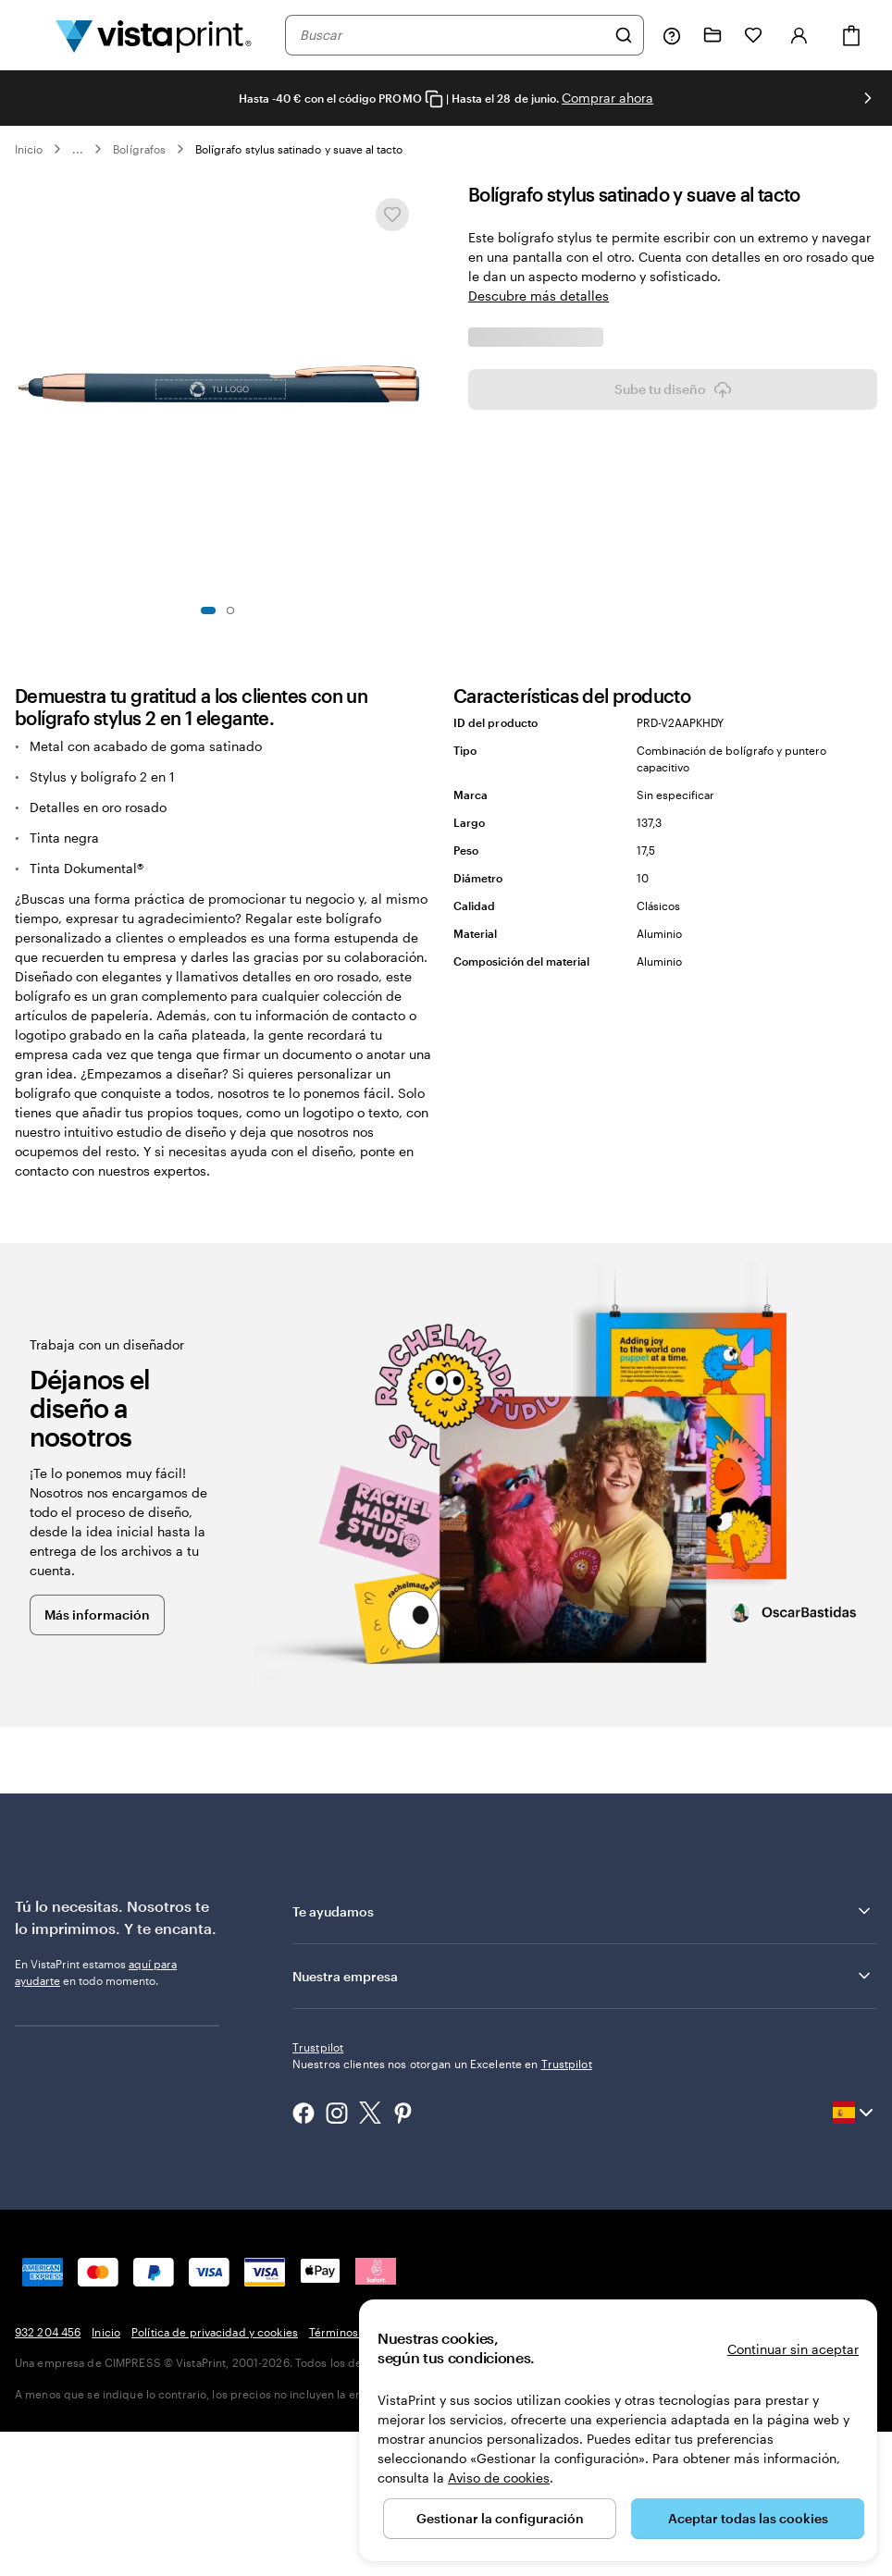 This screenshot has height=2576, width=892. Describe the element at coordinates (77, 149) in the screenshot. I see `... [Más]` at that location.